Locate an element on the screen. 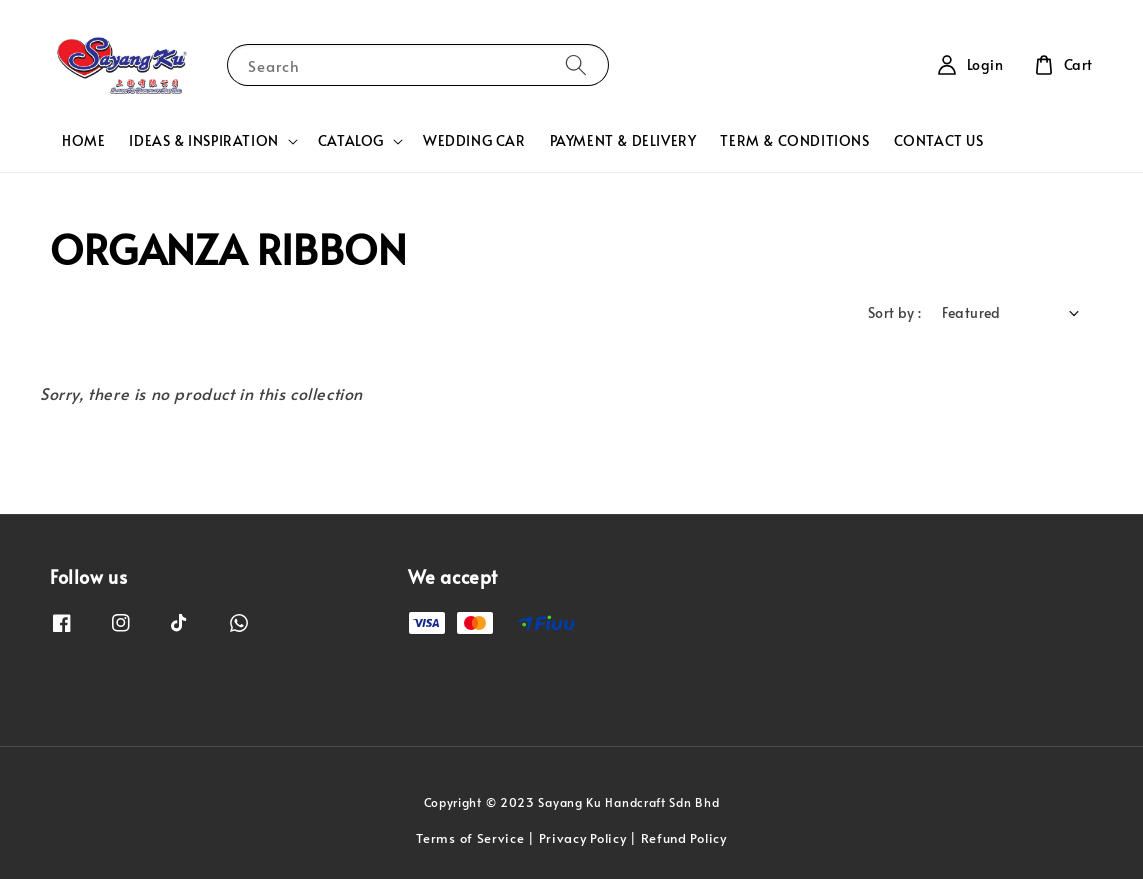 This screenshot has width=1143, height=879. CATALOG is located at coordinates (351, 141).